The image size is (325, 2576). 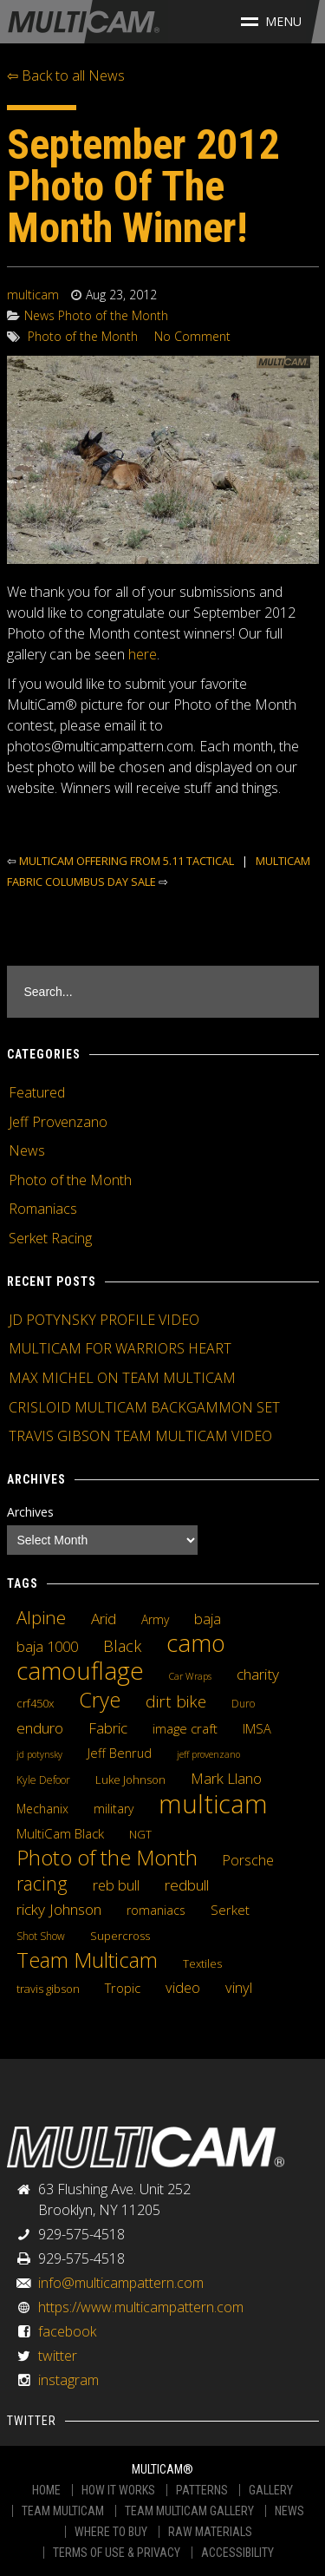 I want to click on reb bull [reb bull (10 items)], so click(x=116, y=1885).